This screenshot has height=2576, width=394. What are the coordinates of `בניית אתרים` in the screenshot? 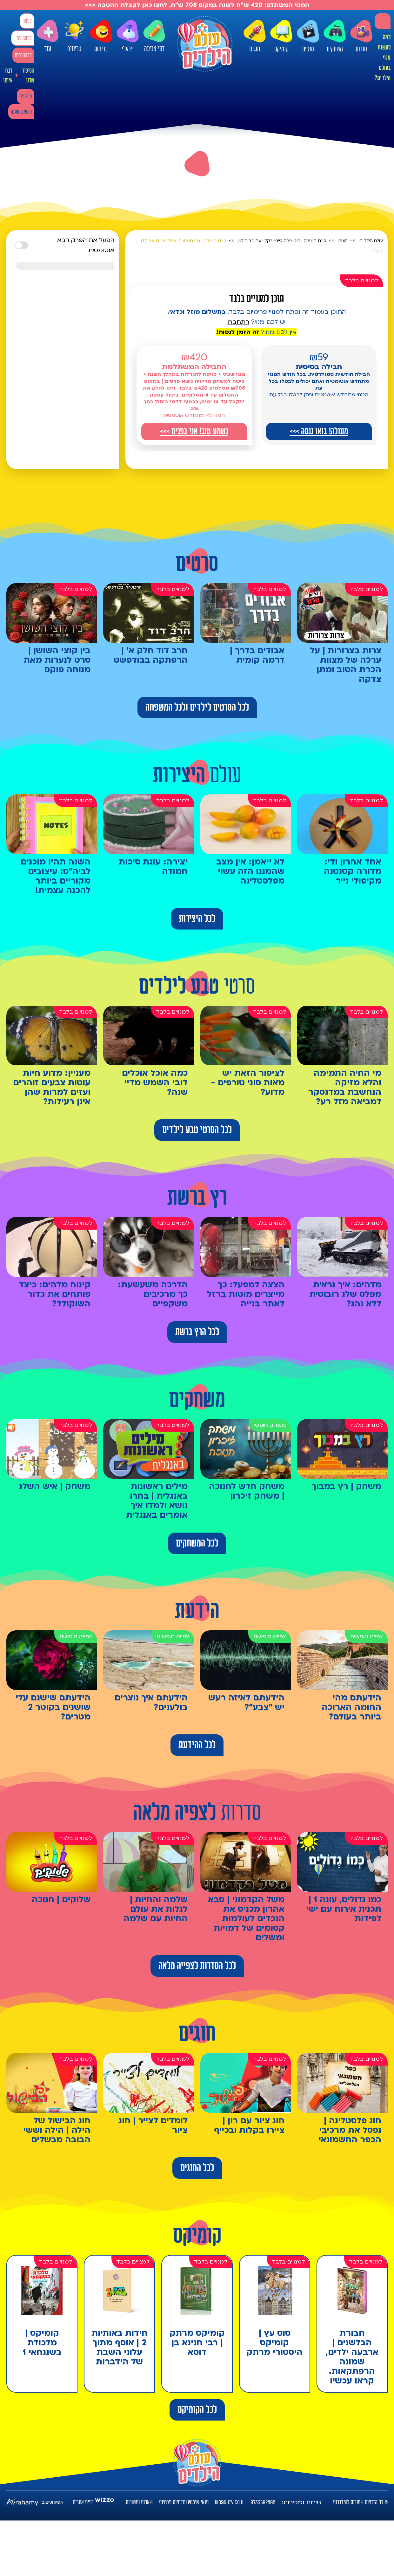 It's located at (83, 2502).